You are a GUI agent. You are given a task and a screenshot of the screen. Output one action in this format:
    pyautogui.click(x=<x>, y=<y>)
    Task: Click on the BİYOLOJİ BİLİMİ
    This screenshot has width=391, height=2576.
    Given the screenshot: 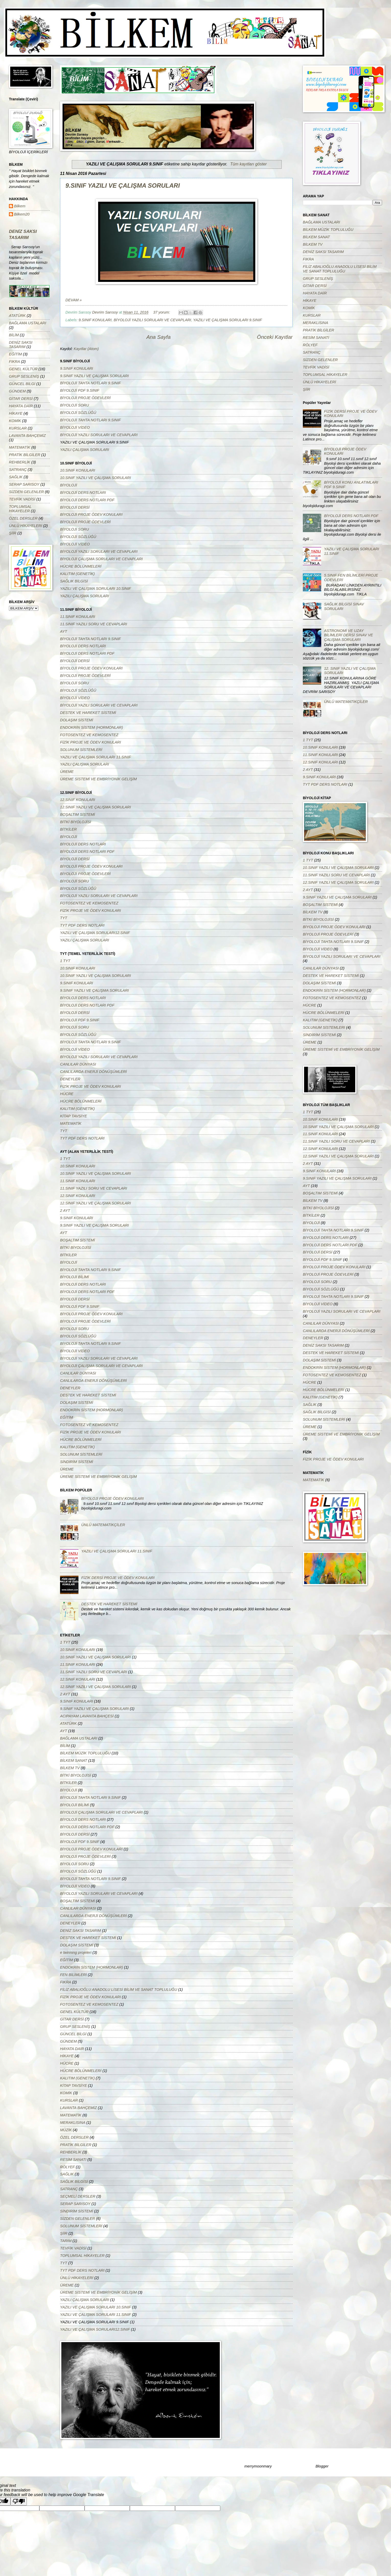 What is the action you would take?
    pyautogui.click(x=74, y=1277)
    